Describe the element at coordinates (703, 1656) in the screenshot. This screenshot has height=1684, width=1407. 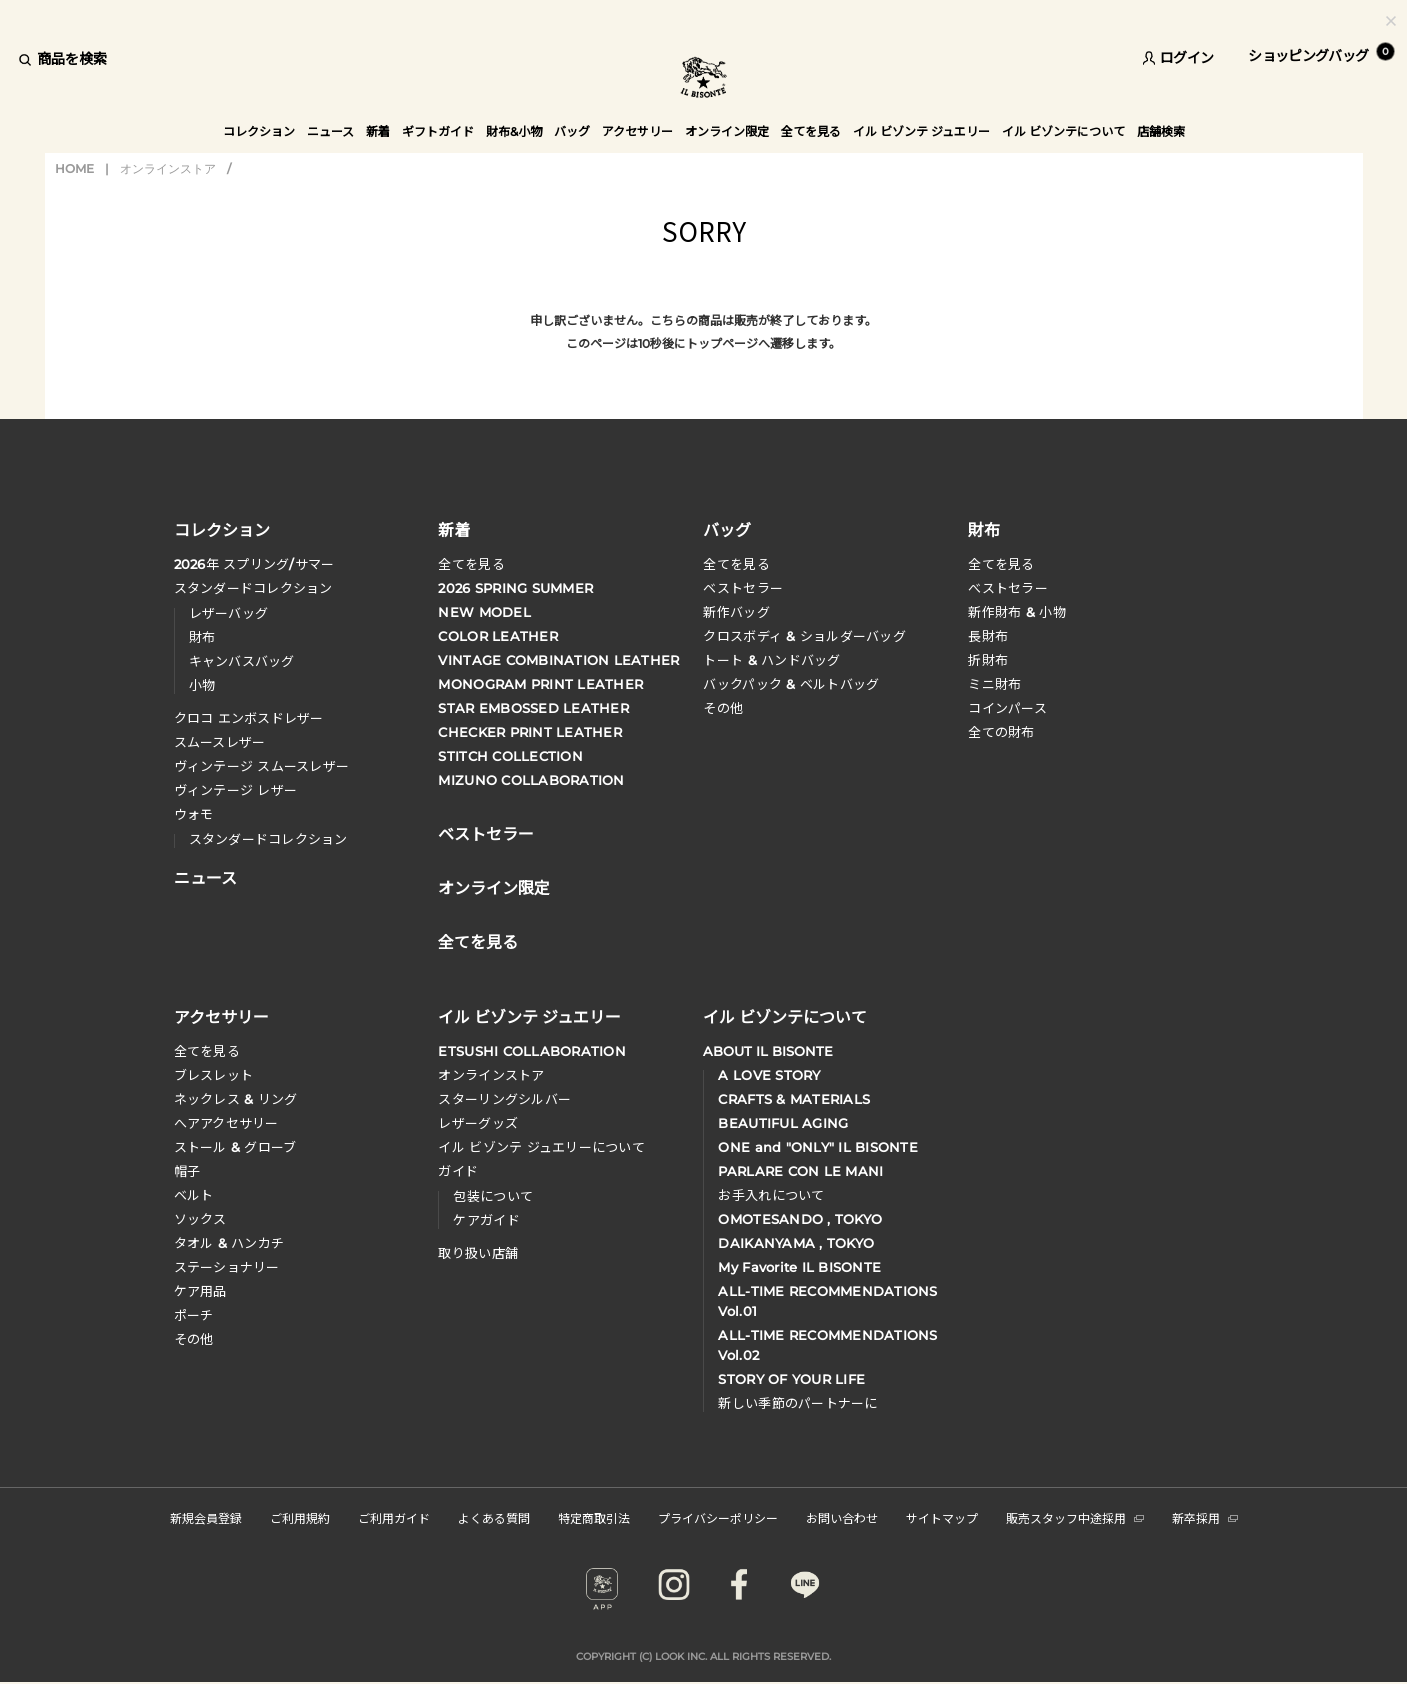
I see `COPYRIGHT (C) LOOK INC. ALL RIGHTS RESERVED.` at that location.